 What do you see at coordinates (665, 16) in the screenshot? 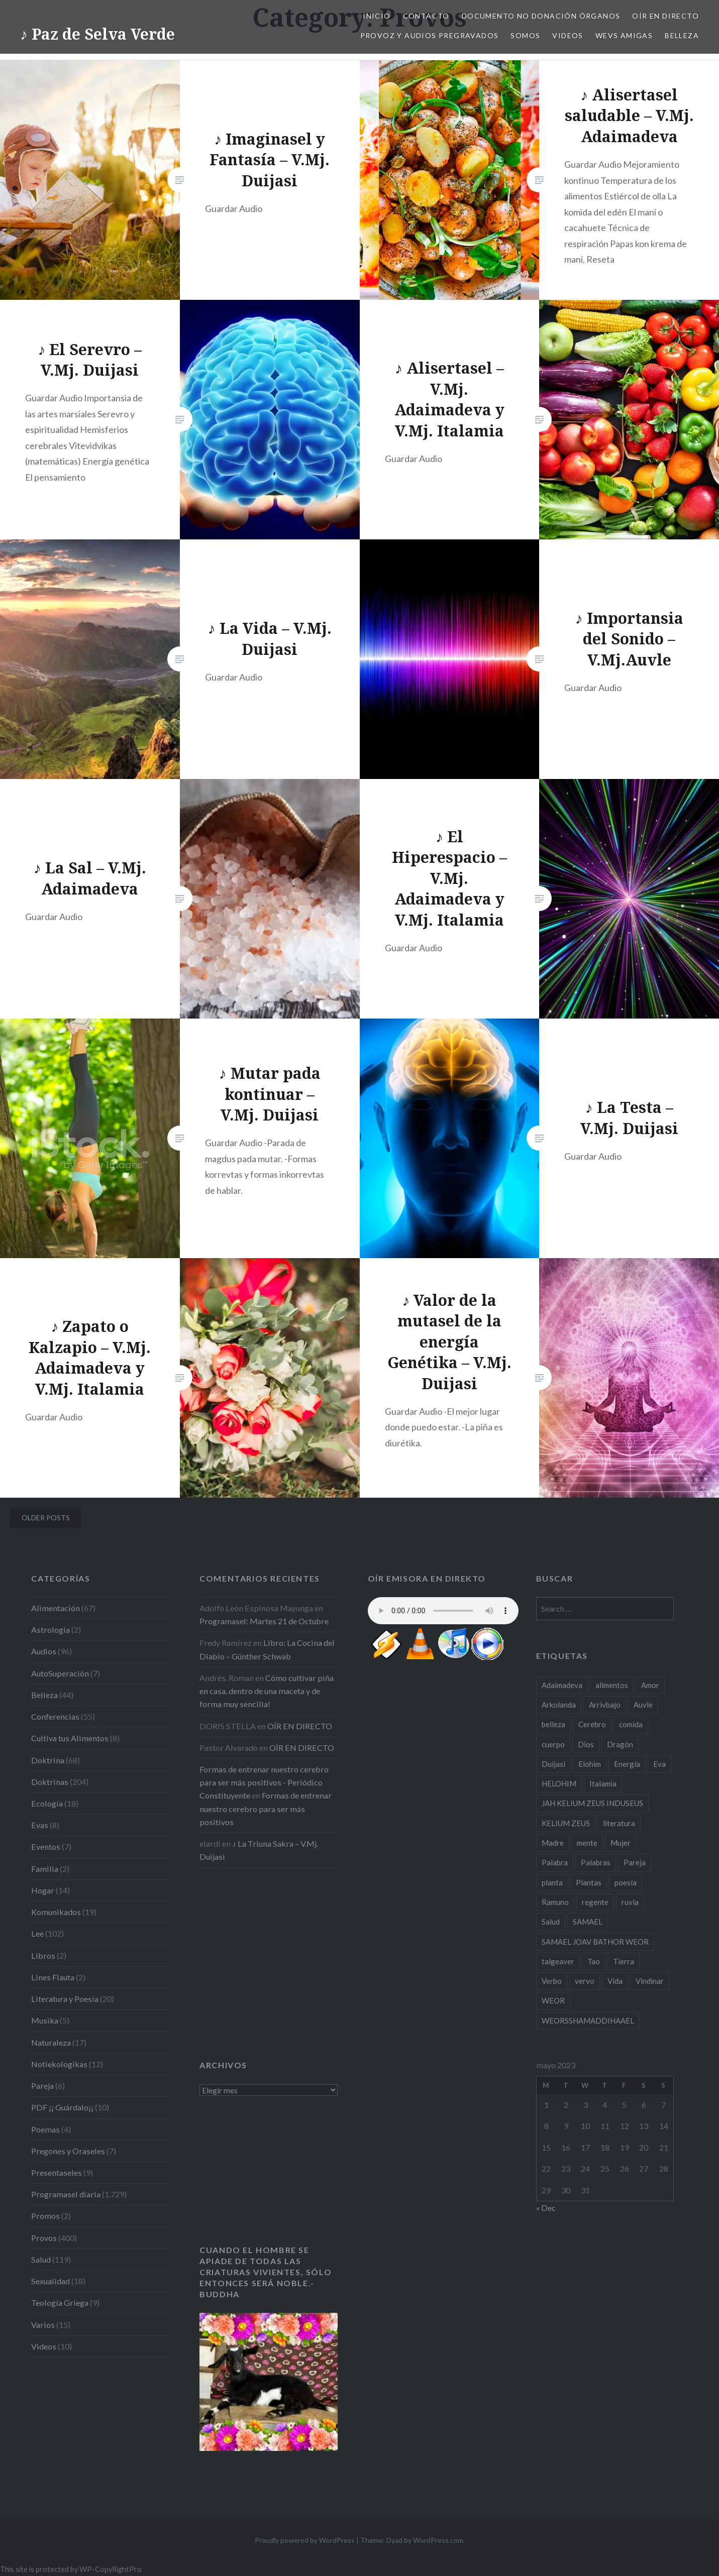
I see `OÍR EN DIRECTO` at bounding box center [665, 16].